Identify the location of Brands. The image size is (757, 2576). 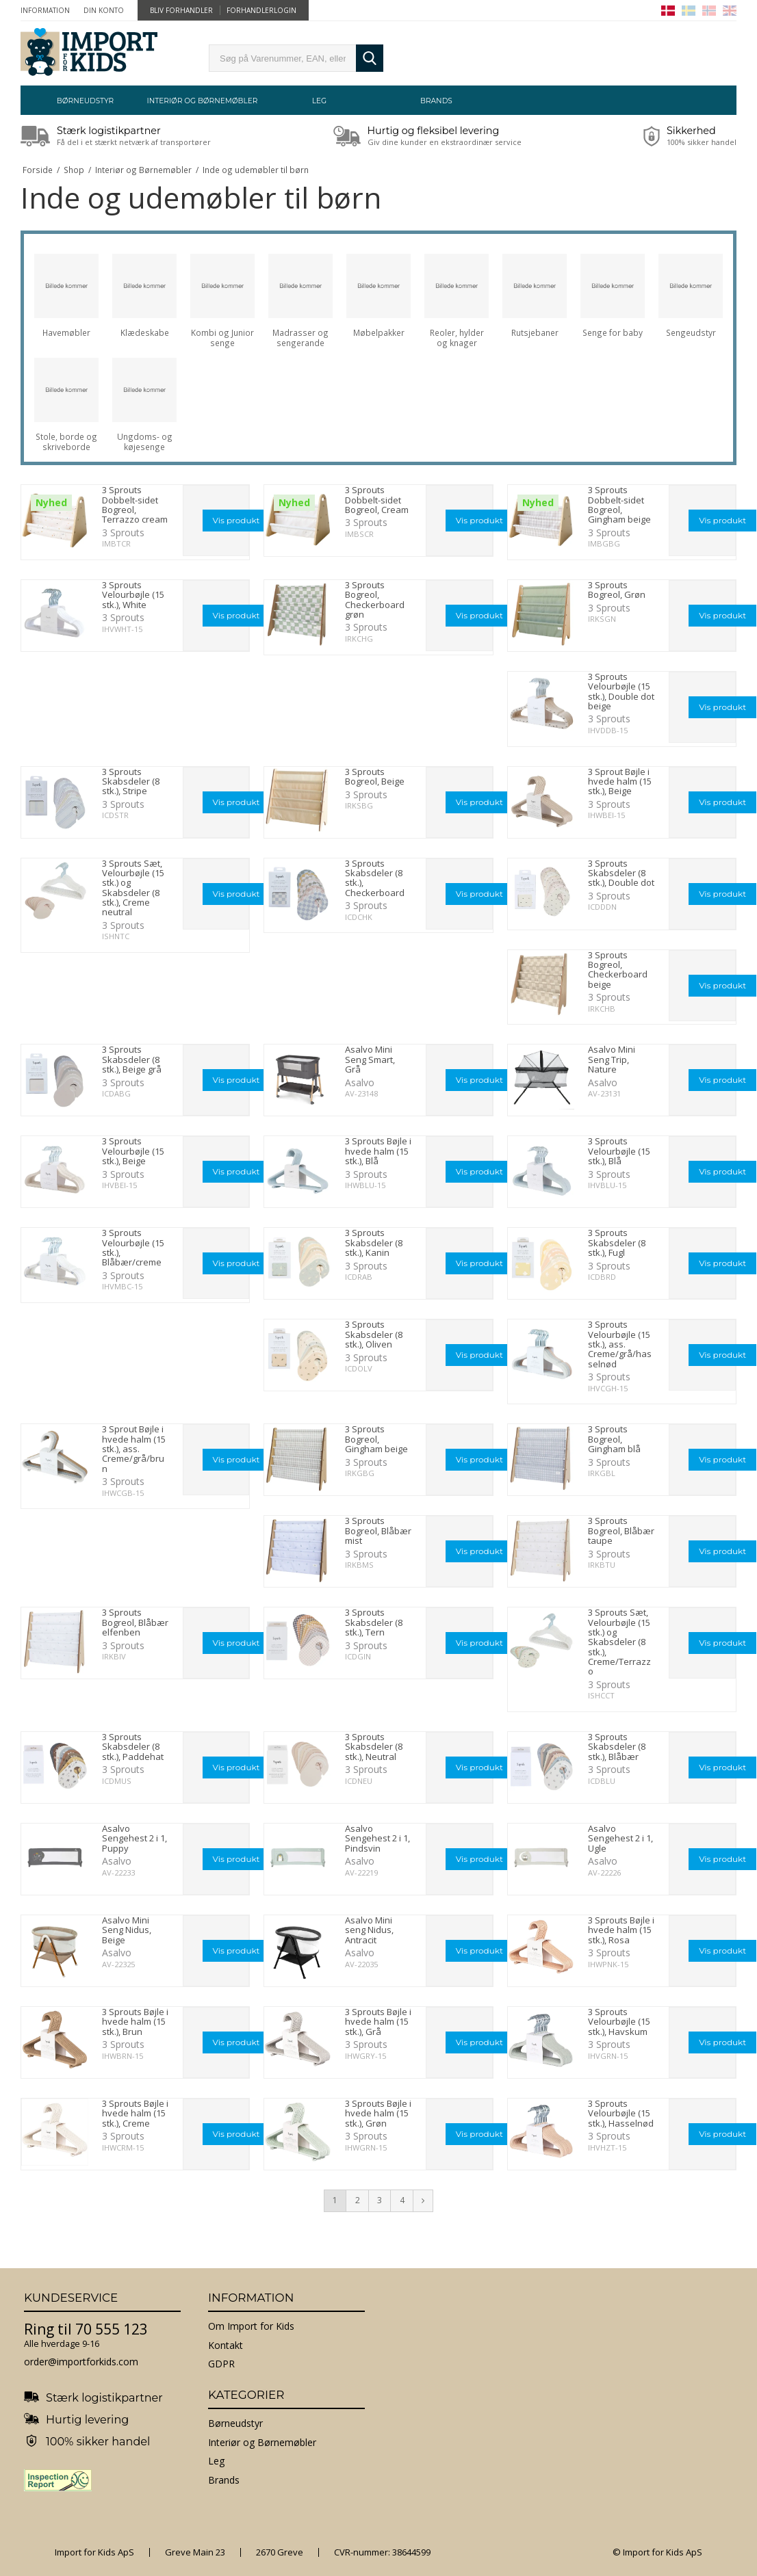
(436, 100).